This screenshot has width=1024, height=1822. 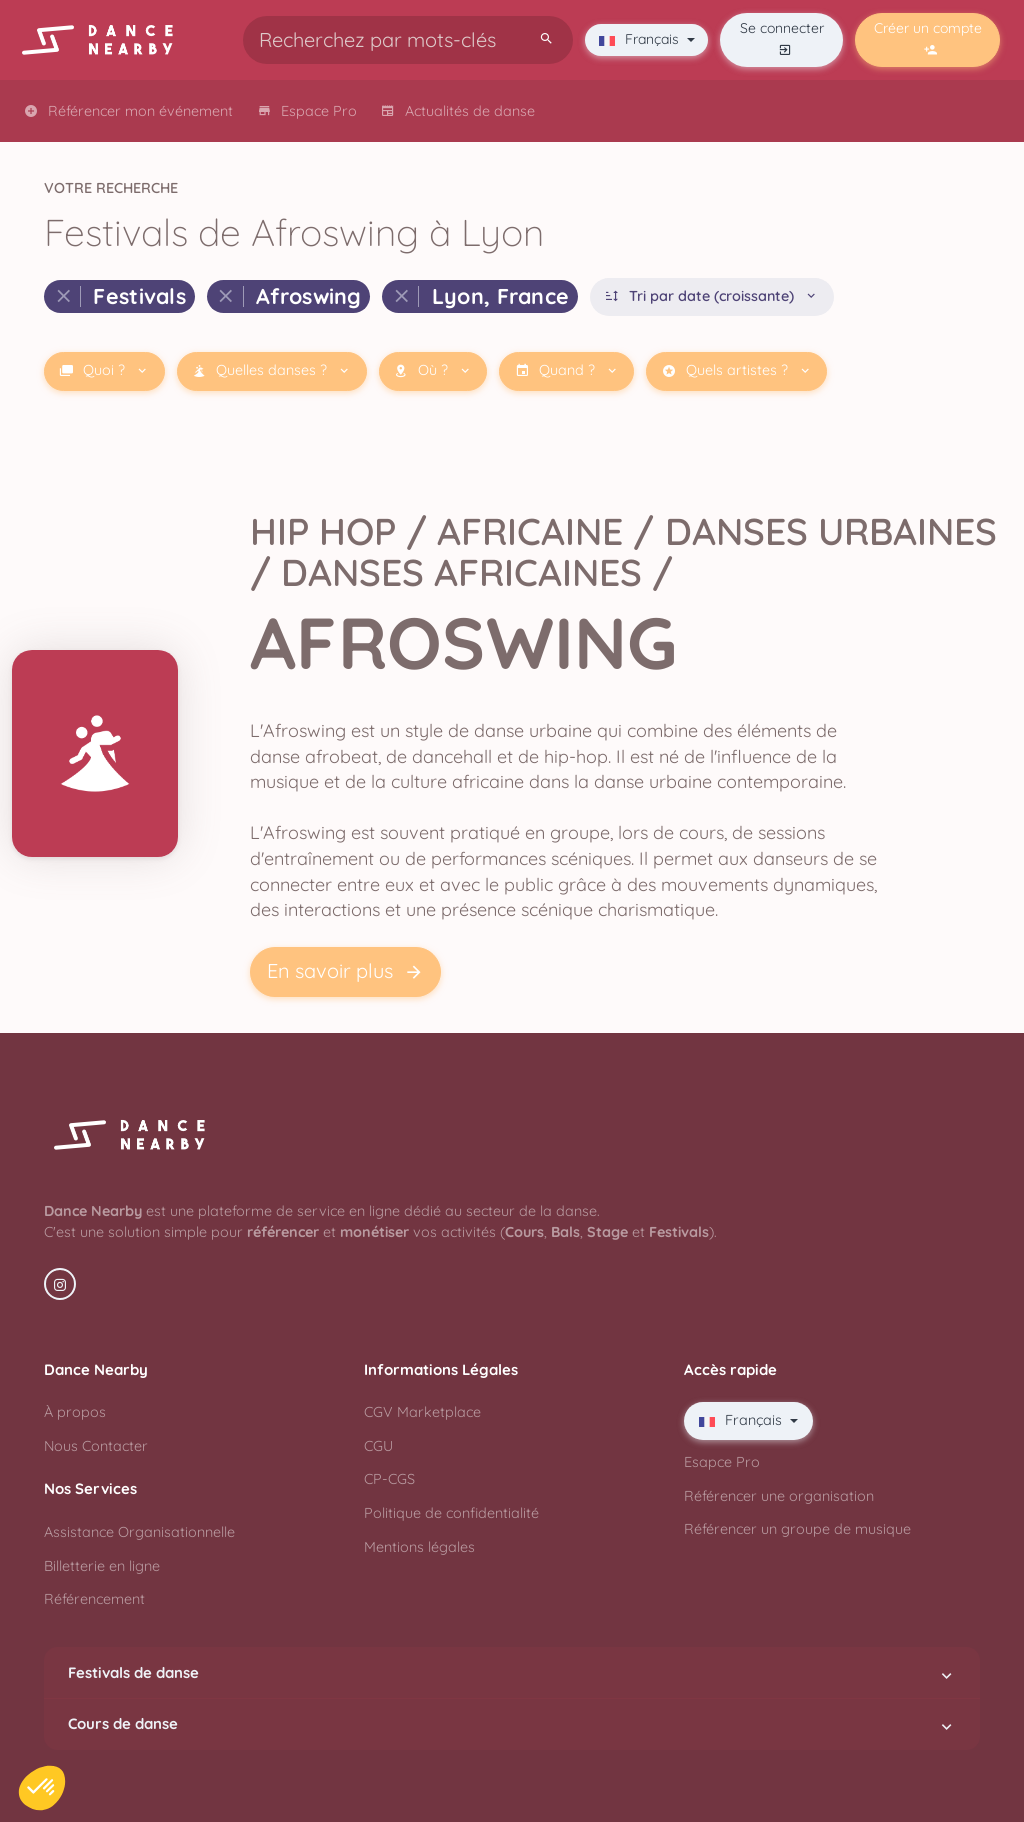 What do you see at coordinates (722, 1462) in the screenshot?
I see `Esapce Pro` at bounding box center [722, 1462].